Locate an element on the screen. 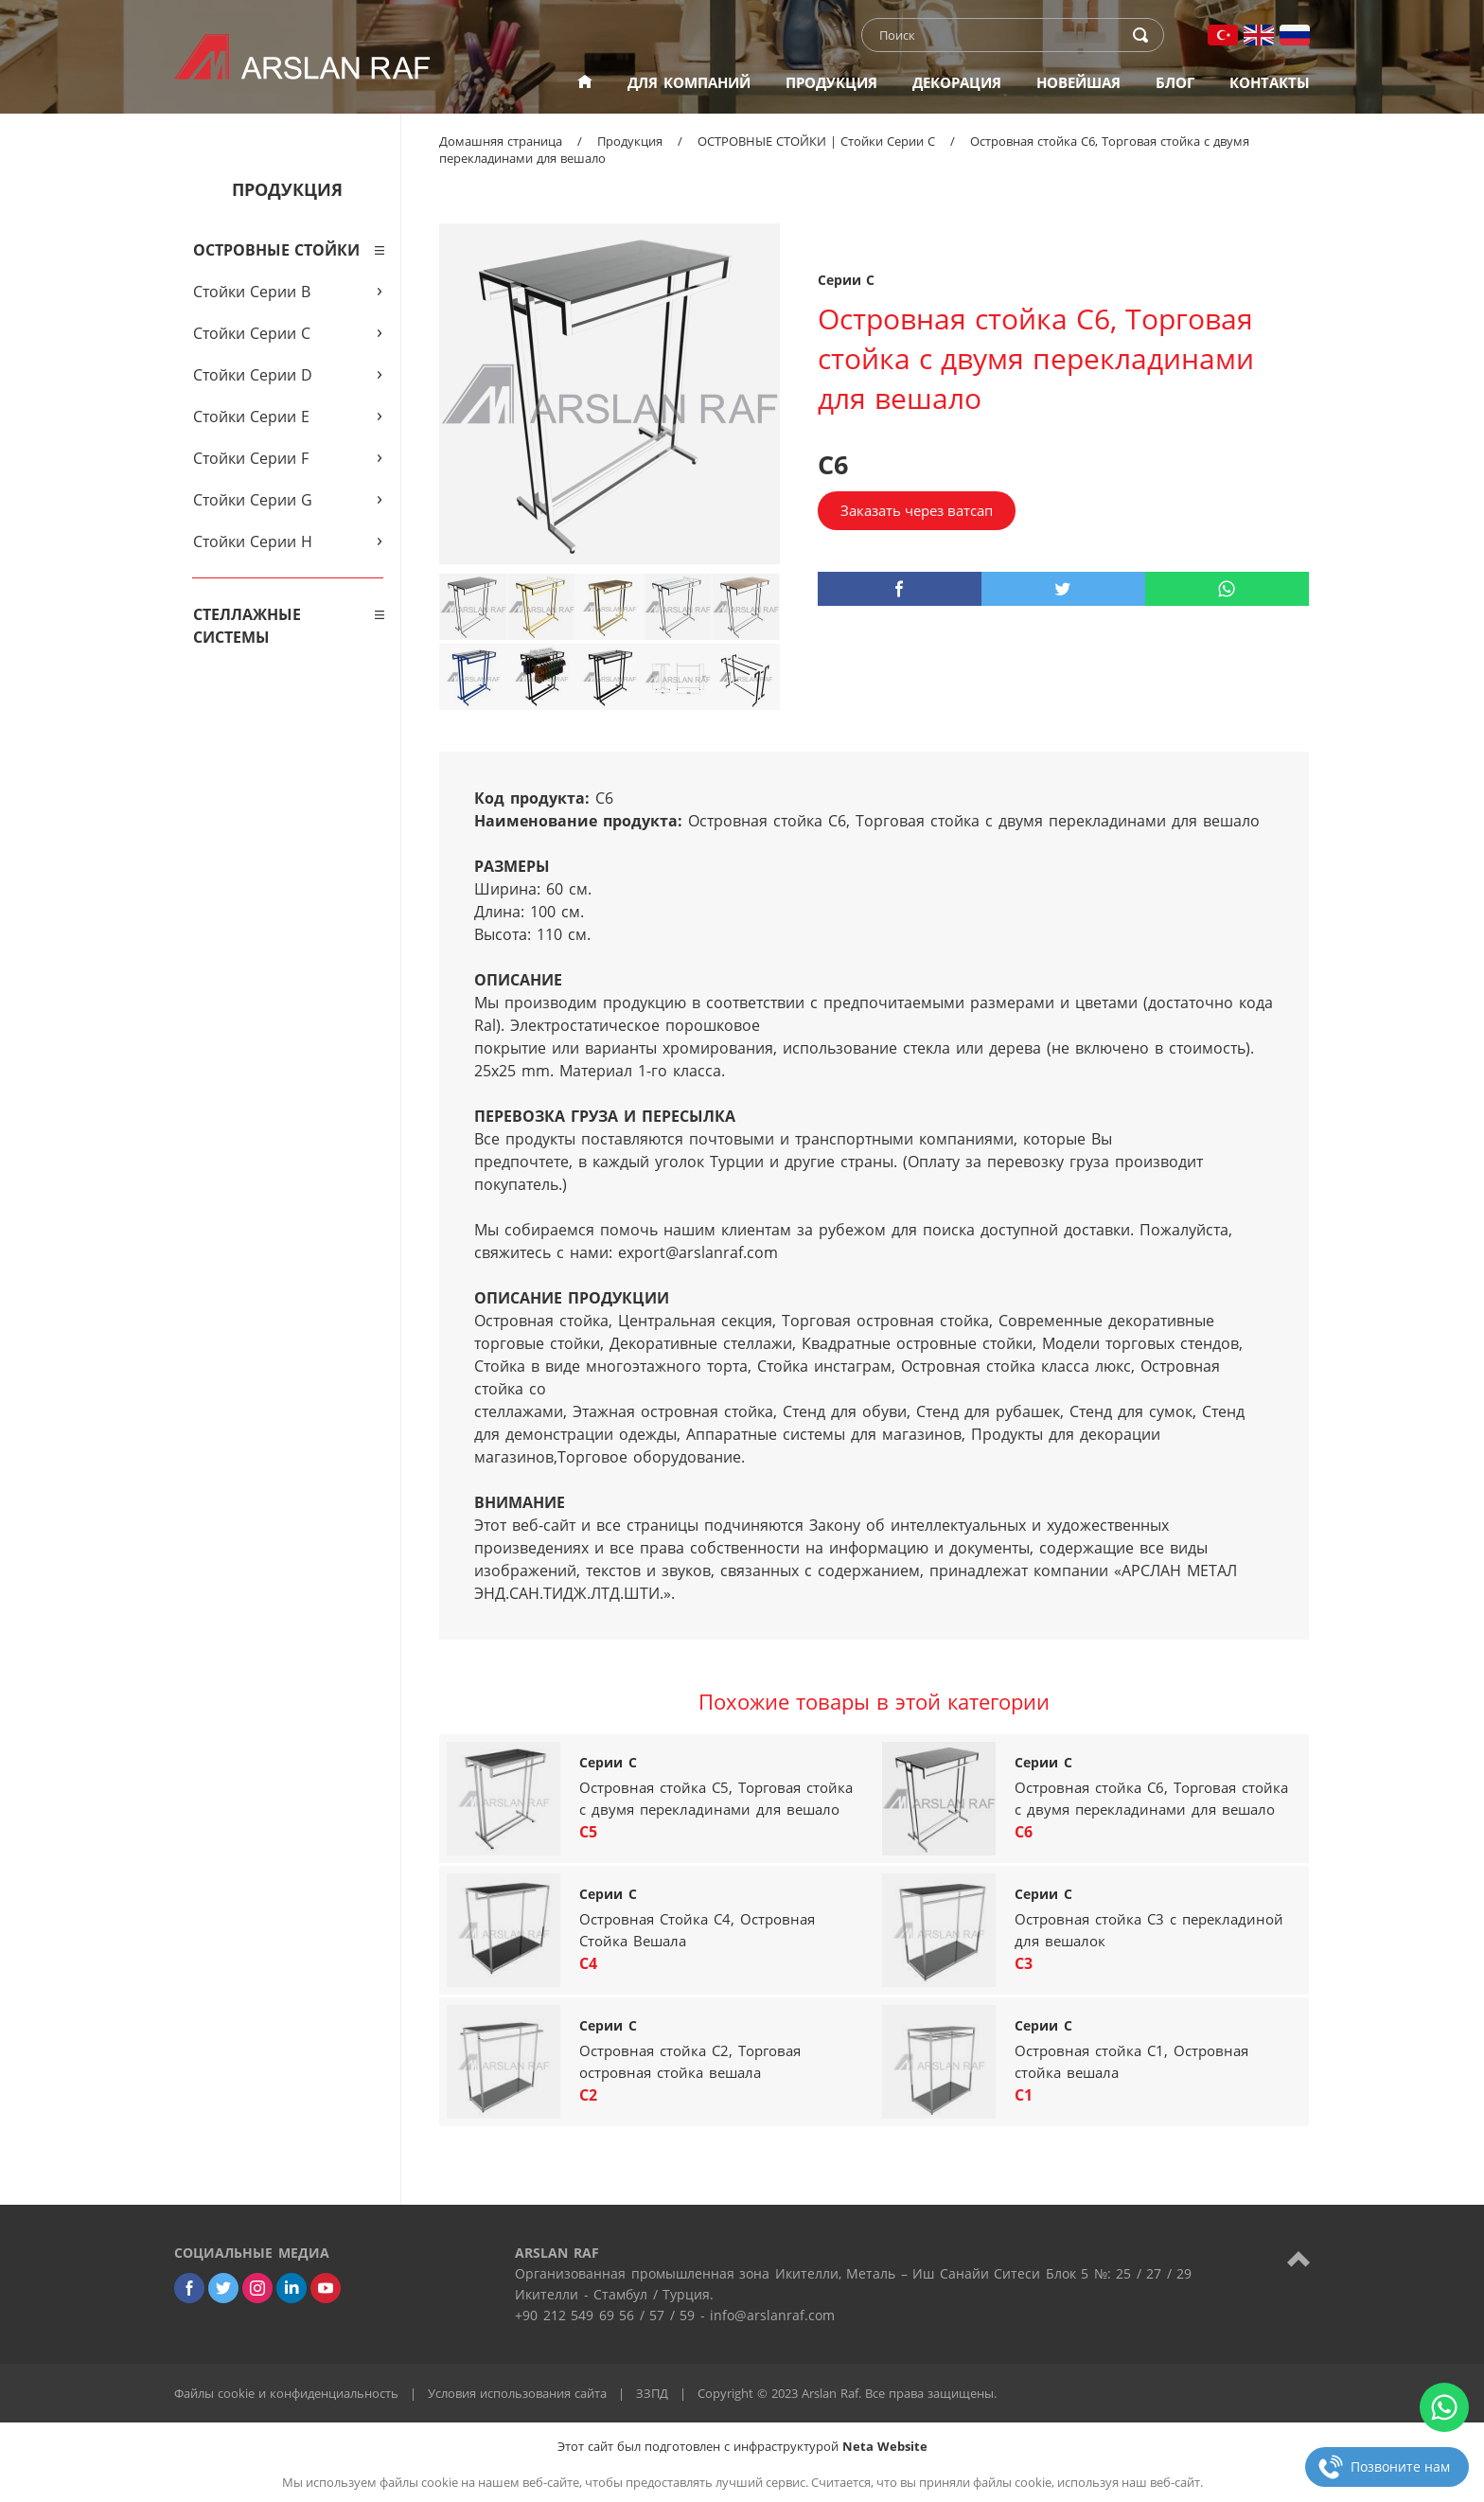  НОВЕЙШАЯ is located at coordinates (1078, 82).